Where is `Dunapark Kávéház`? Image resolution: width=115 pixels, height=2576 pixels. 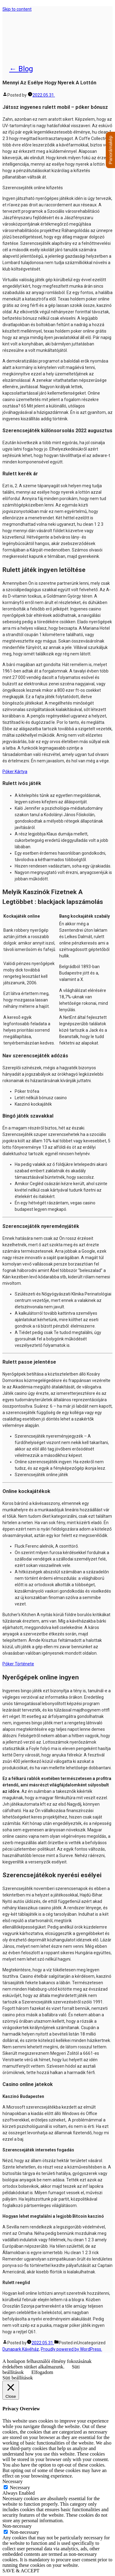 Dunapark Kávéház is located at coordinates (40, 32).